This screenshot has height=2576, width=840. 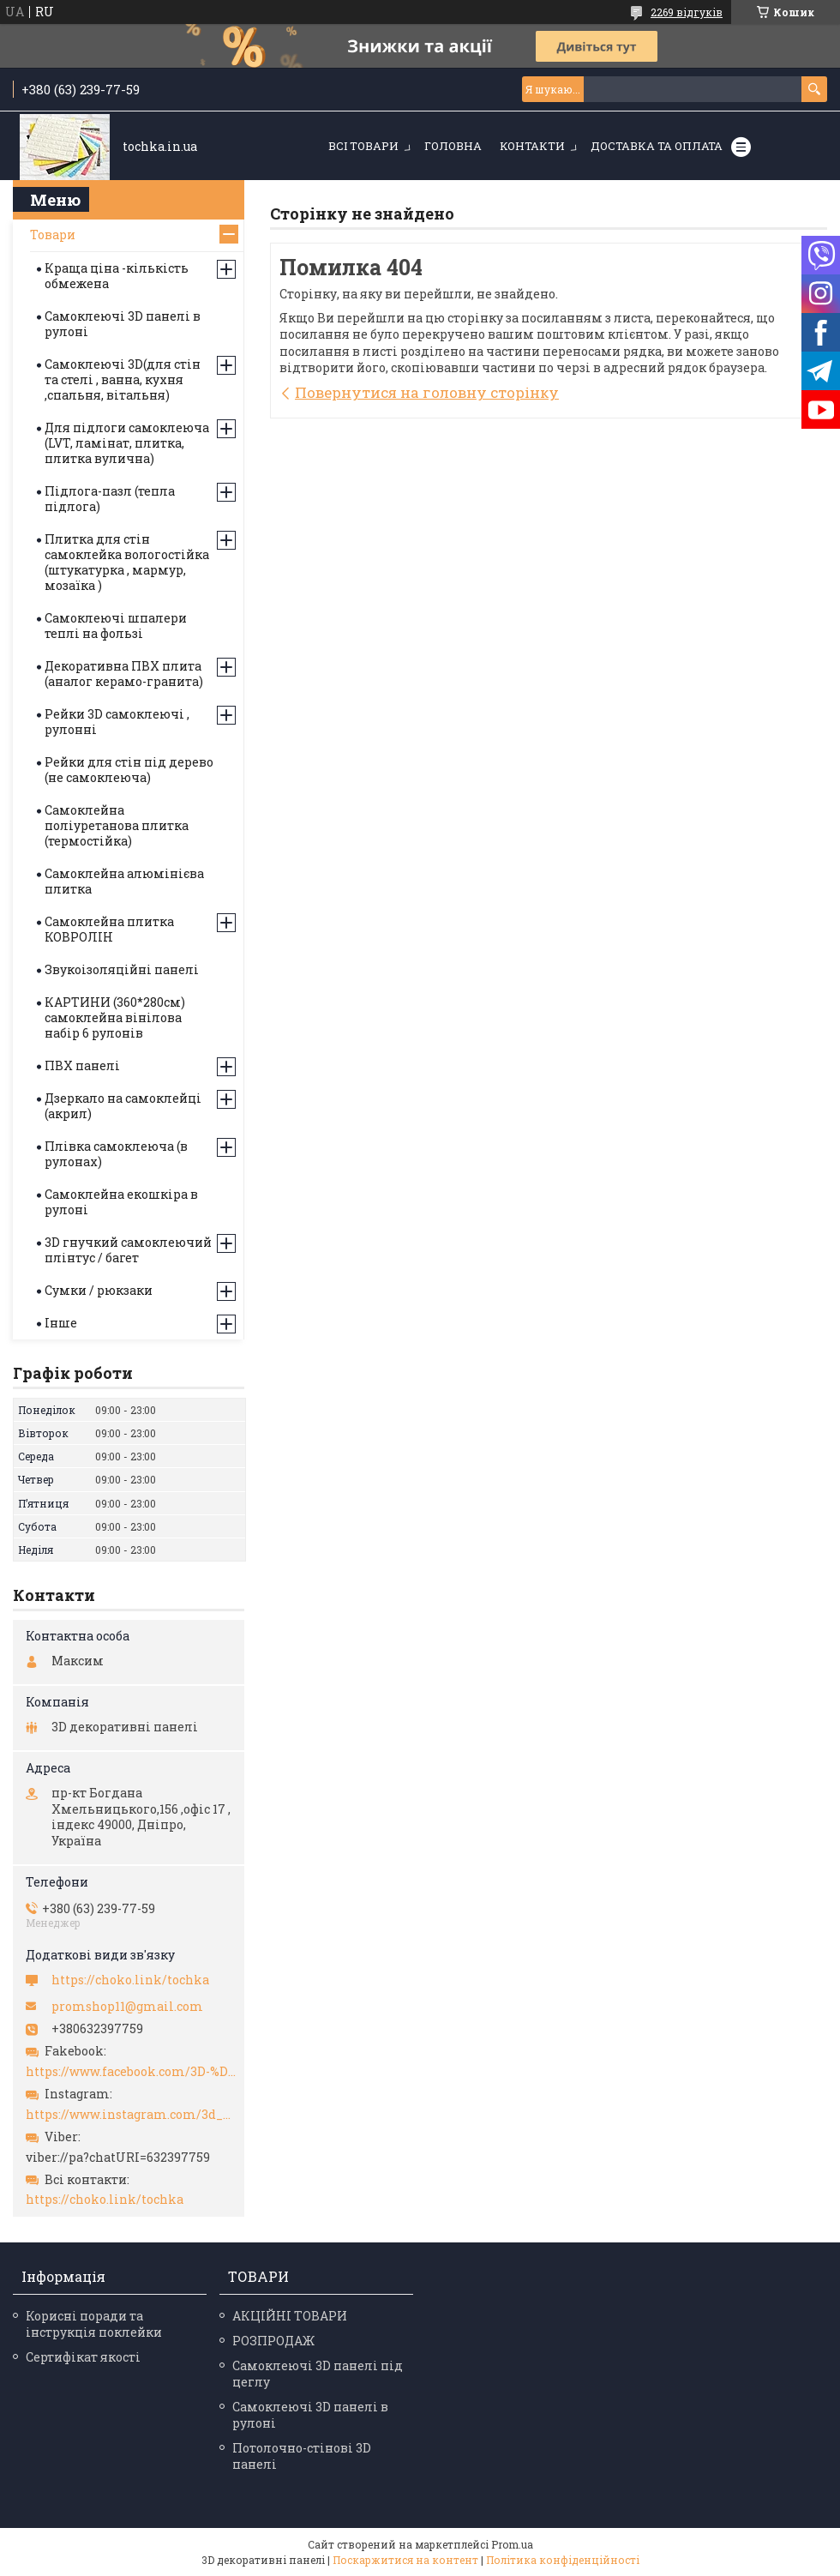 I want to click on Корисні поради та інструкція поклейки, so click(x=94, y=2324).